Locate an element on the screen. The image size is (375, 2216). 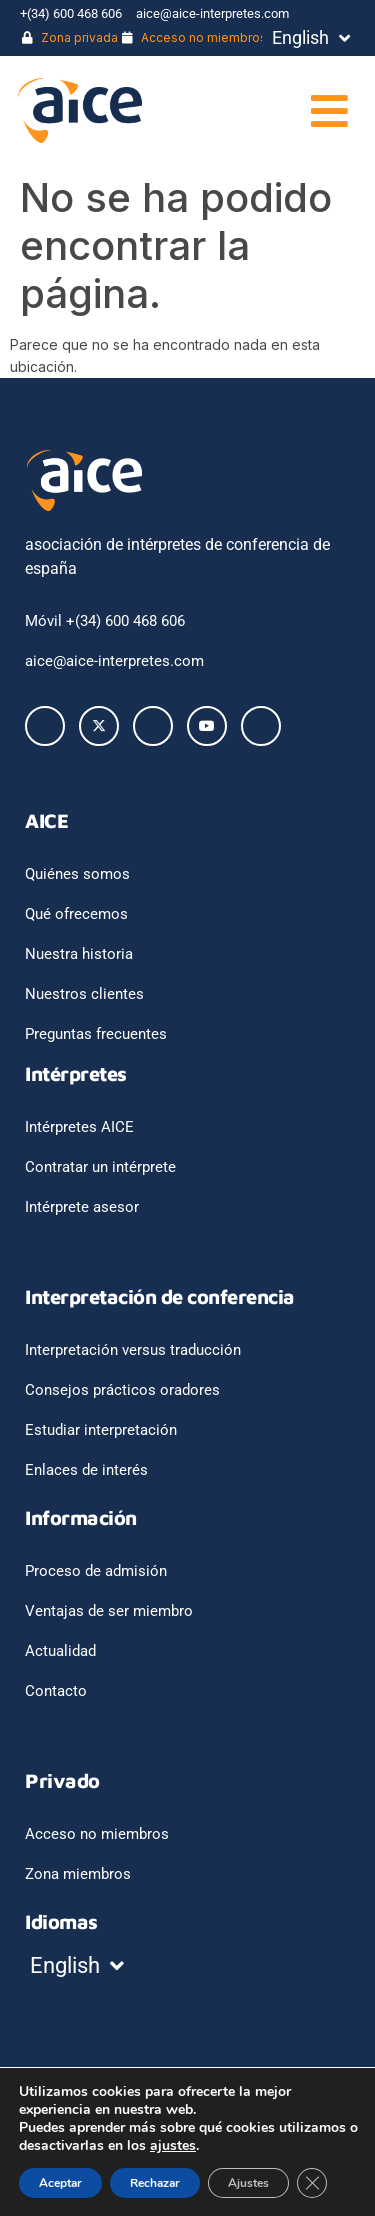
[Youtube] is located at coordinates (207, 726).